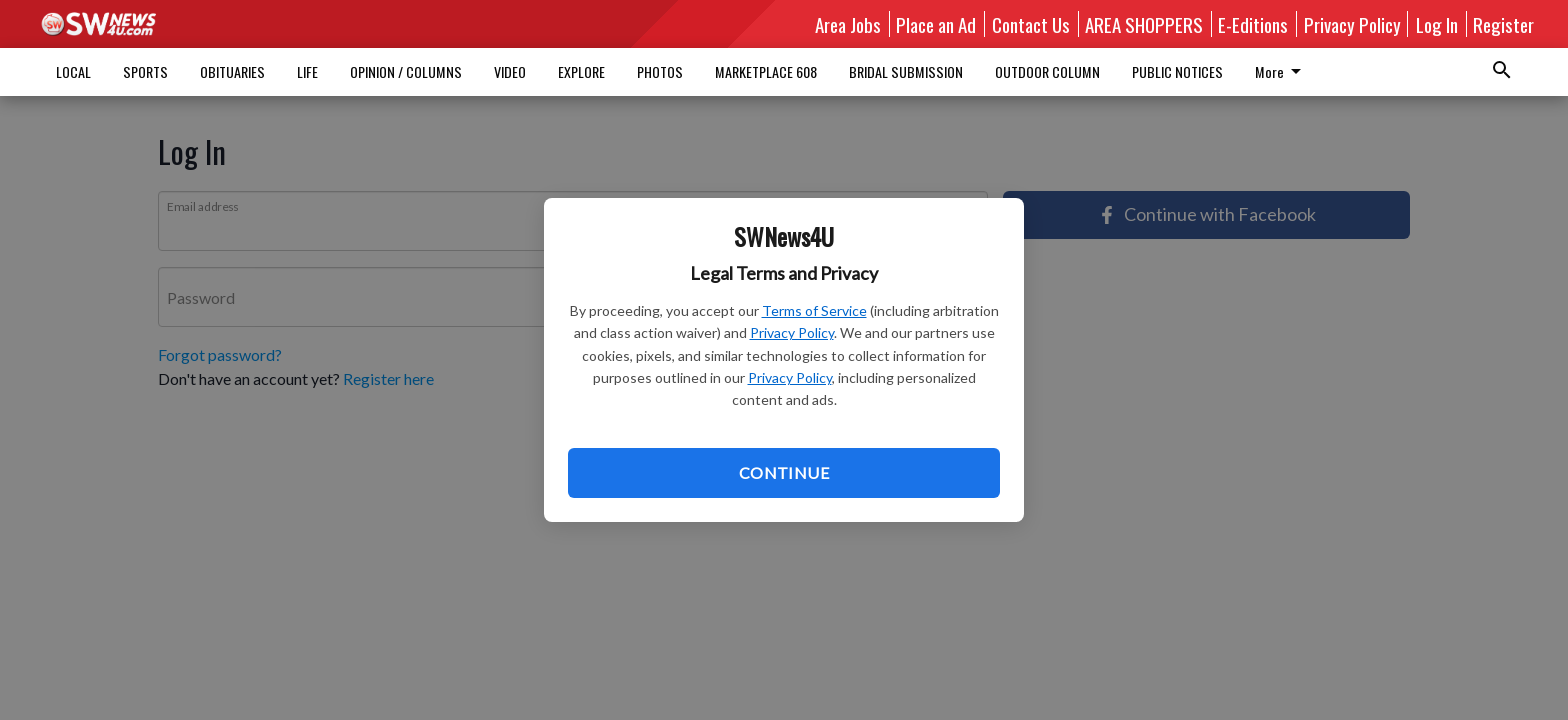 Image resolution: width=1568 pixels, height=720 pixels. What do you see at coordinates (232, 71) in the screenshot?
I see `OBITUARIES` at bounding box center [232, 71].